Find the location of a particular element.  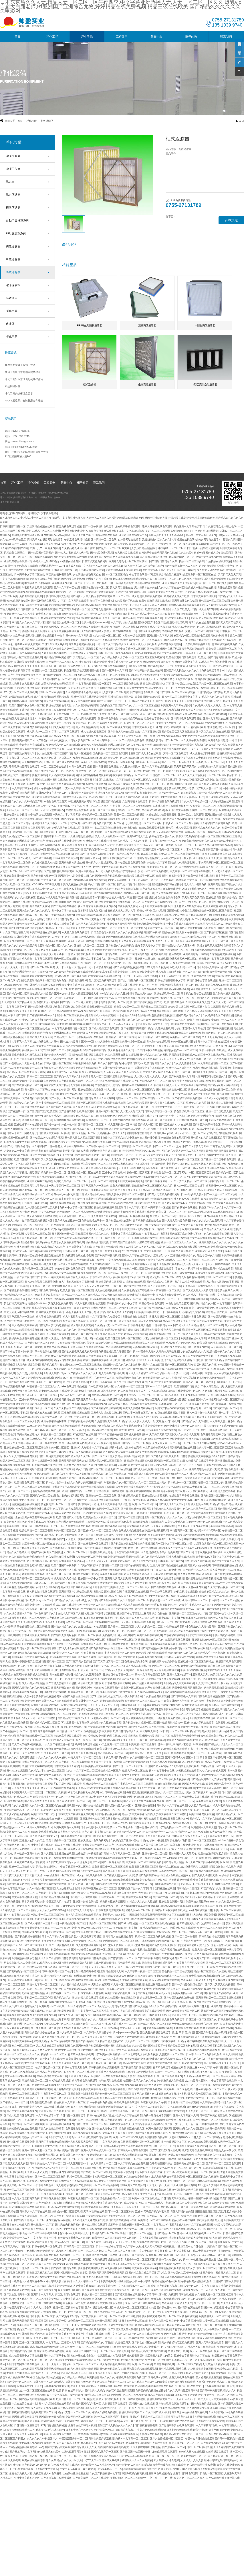

在线亚洲字幕中文字幕 is located at coordinates (96, 1360).